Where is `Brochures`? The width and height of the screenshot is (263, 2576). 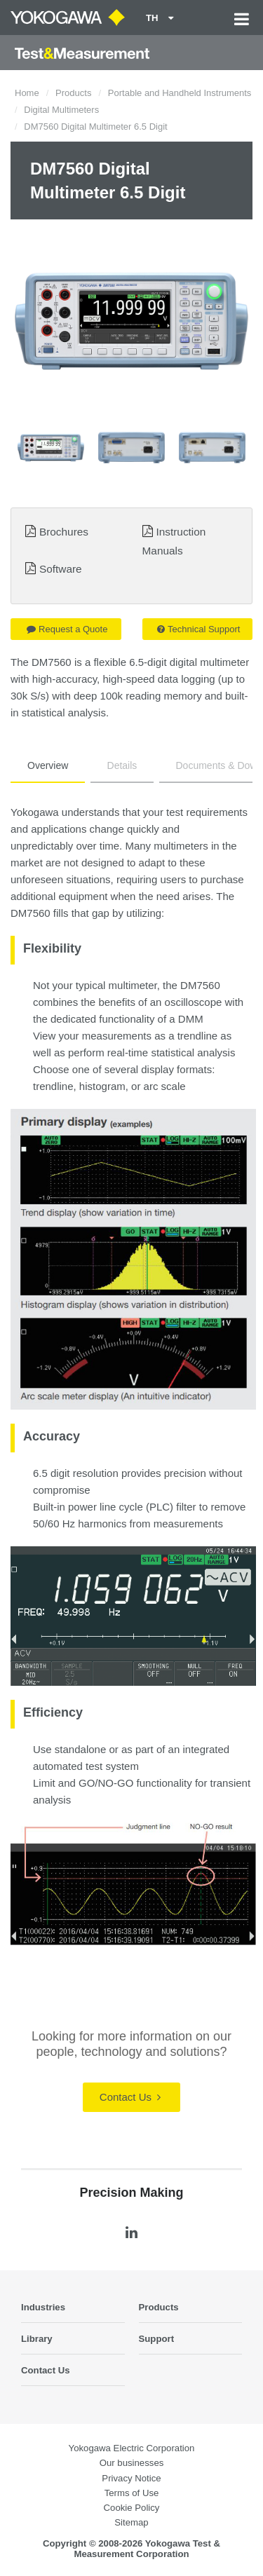 Brochures is located at coordinates (63, 532).